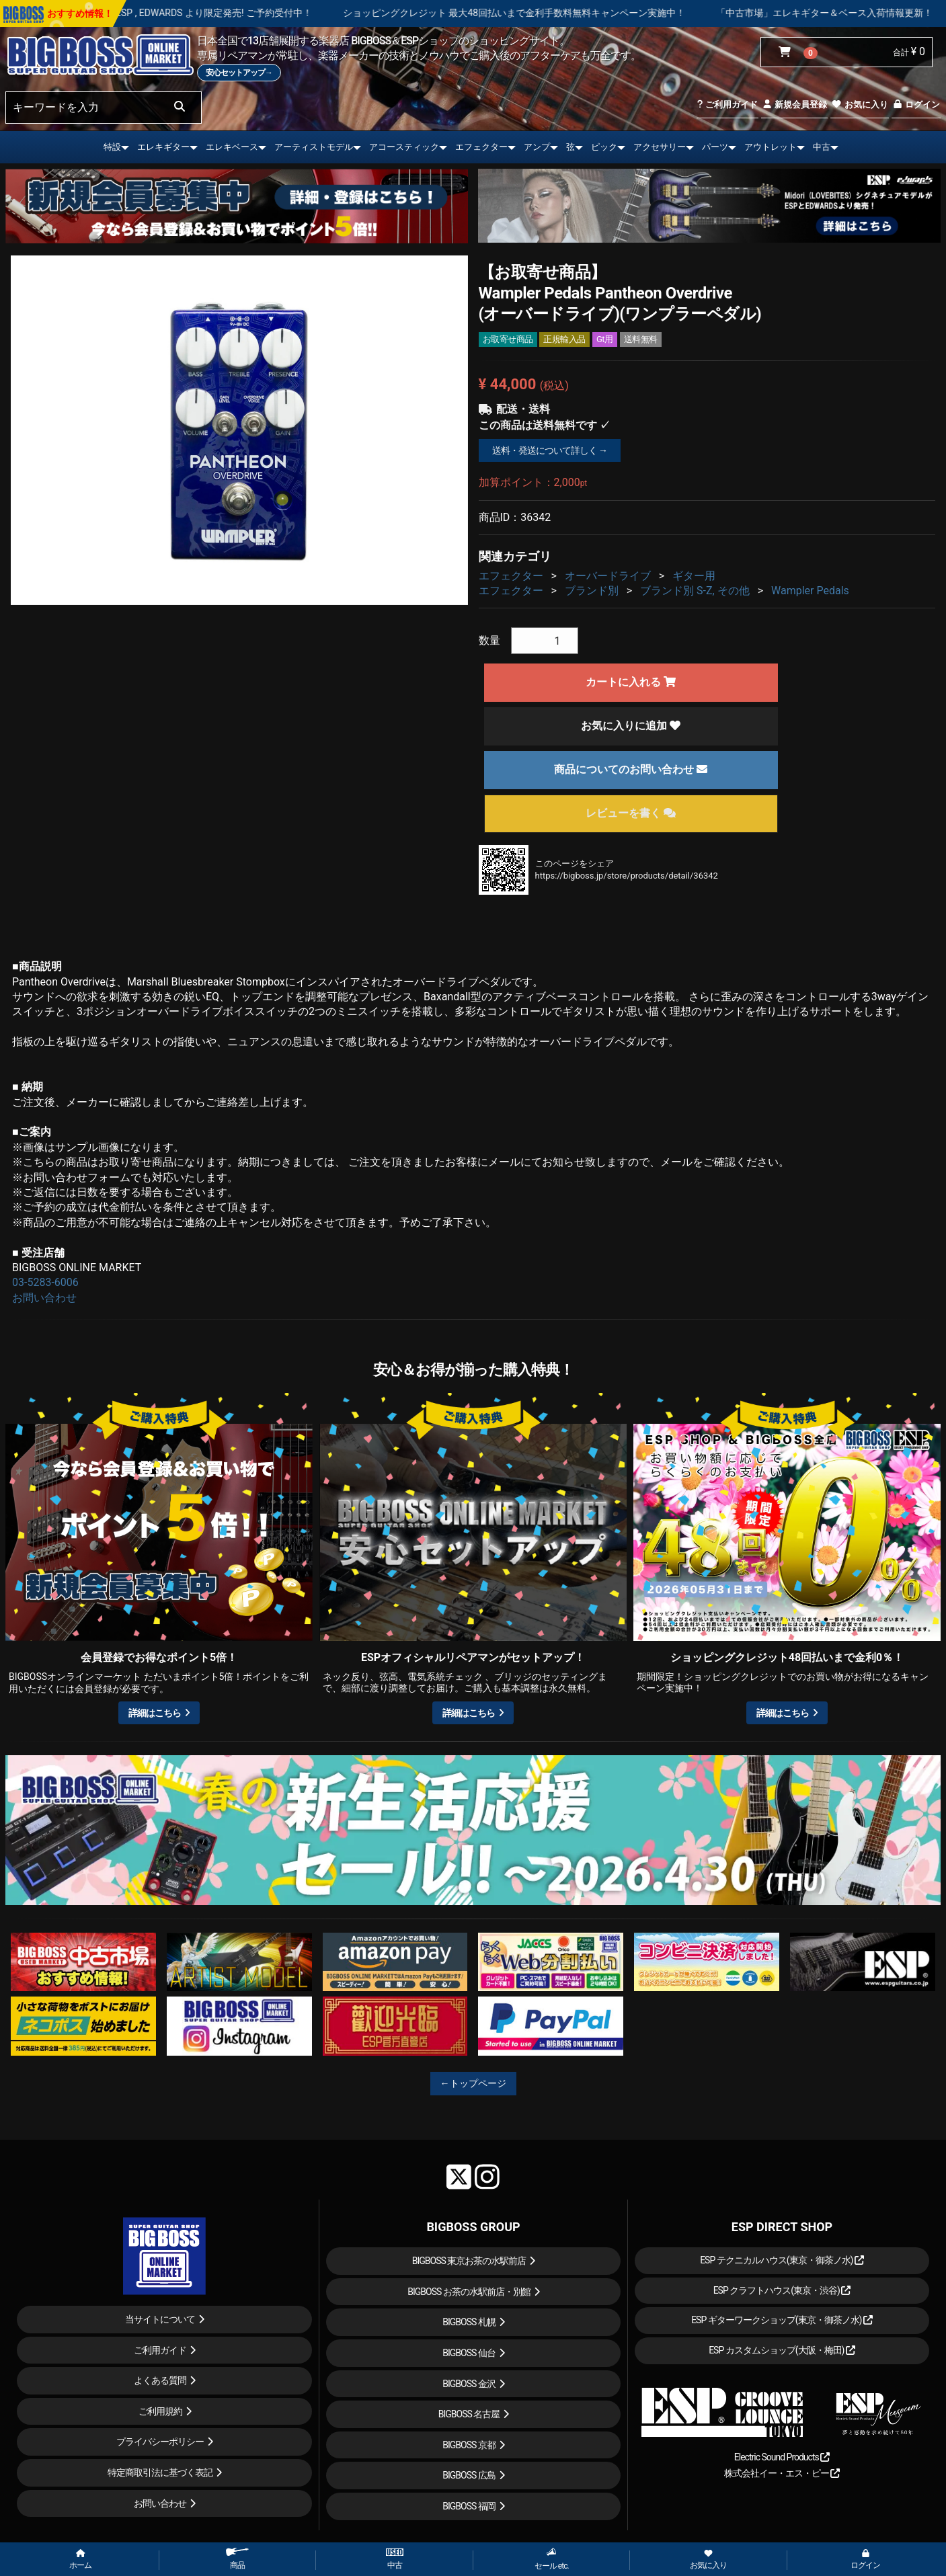  What do you see at coordinates (770, 147) in the screenshot?
I see `アウトレット` at bounding box center [770, 147].